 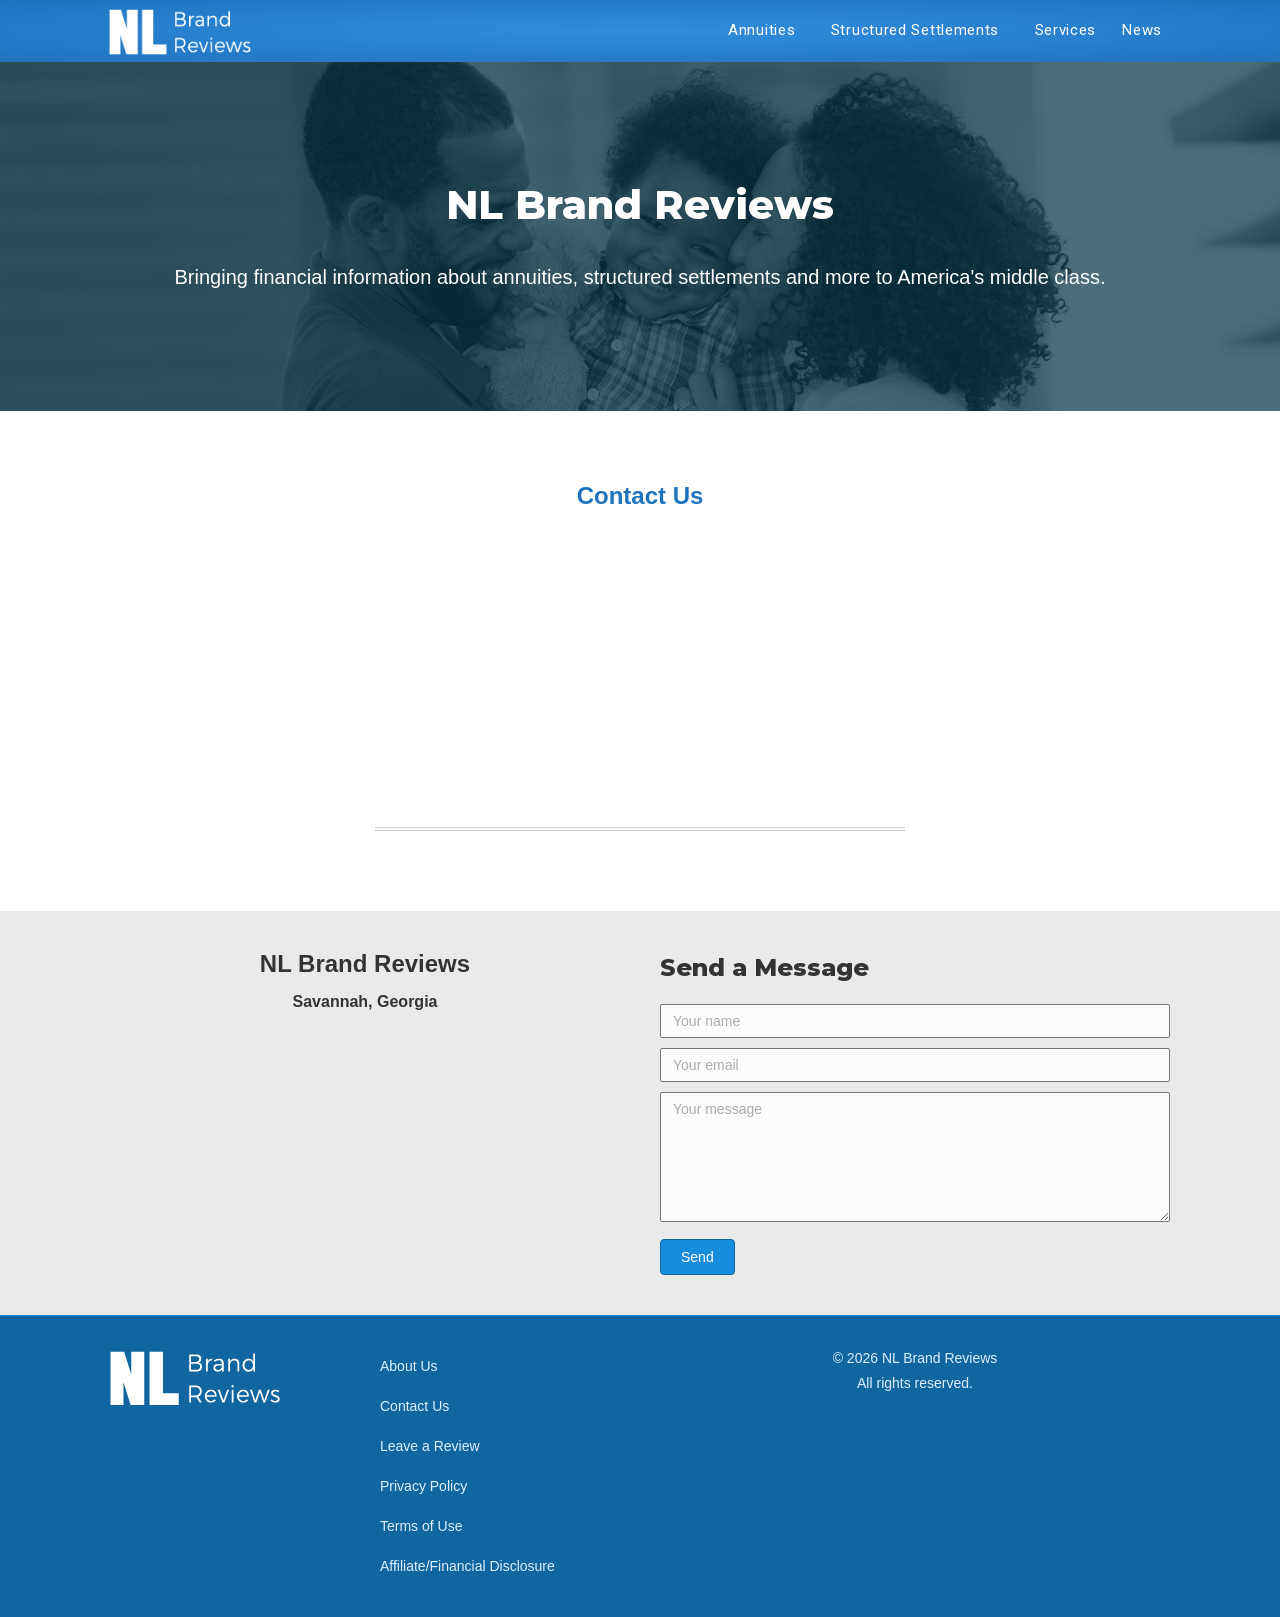 I want to click on Privacy Policy, so click(x=423, y=1486).